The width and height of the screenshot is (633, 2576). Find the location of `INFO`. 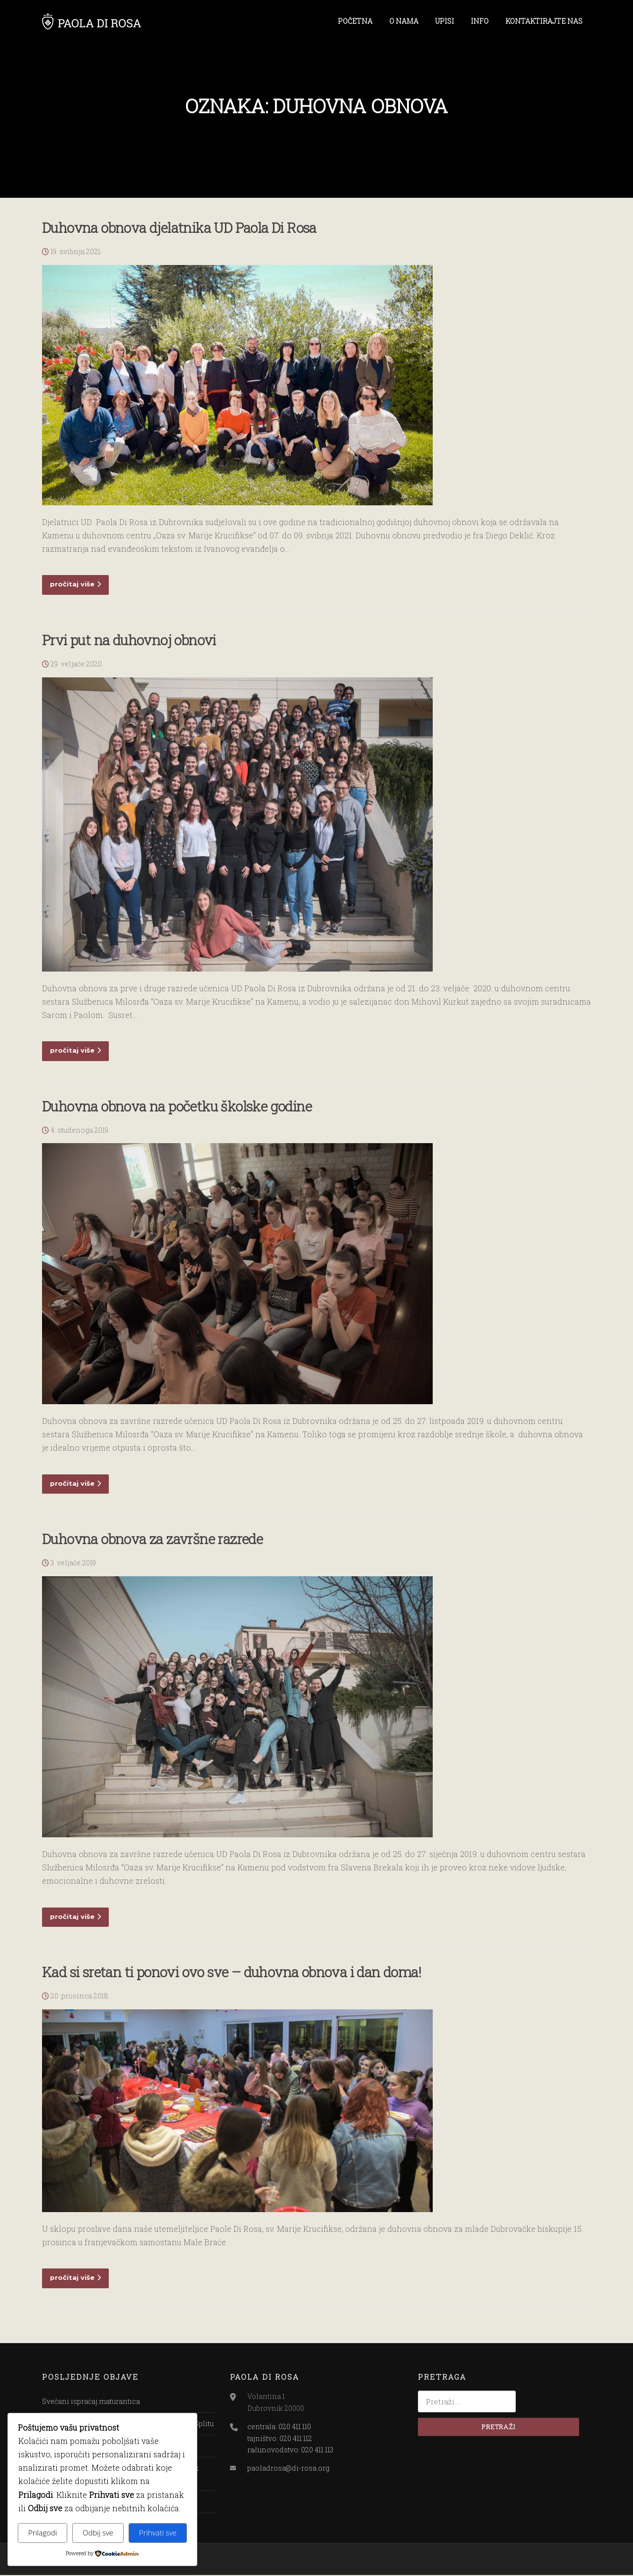

INFO is located at coordinates (480, 21).